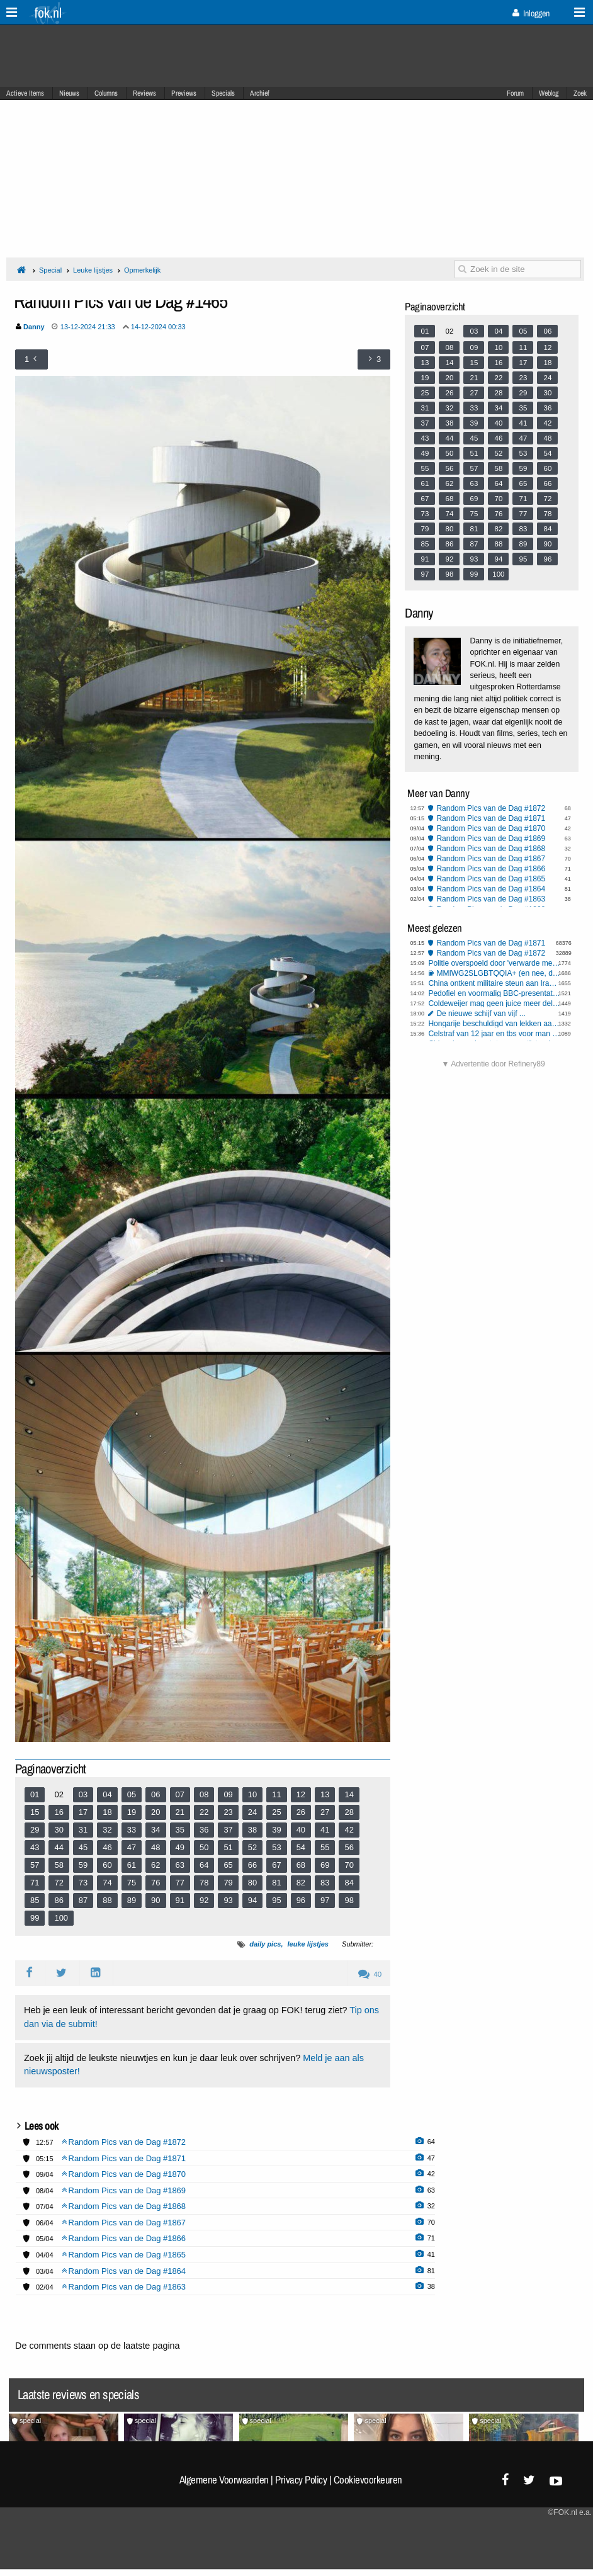 The width and height of the screenshot is (593, 2576). I want to click on 61, so click(131, 1865).